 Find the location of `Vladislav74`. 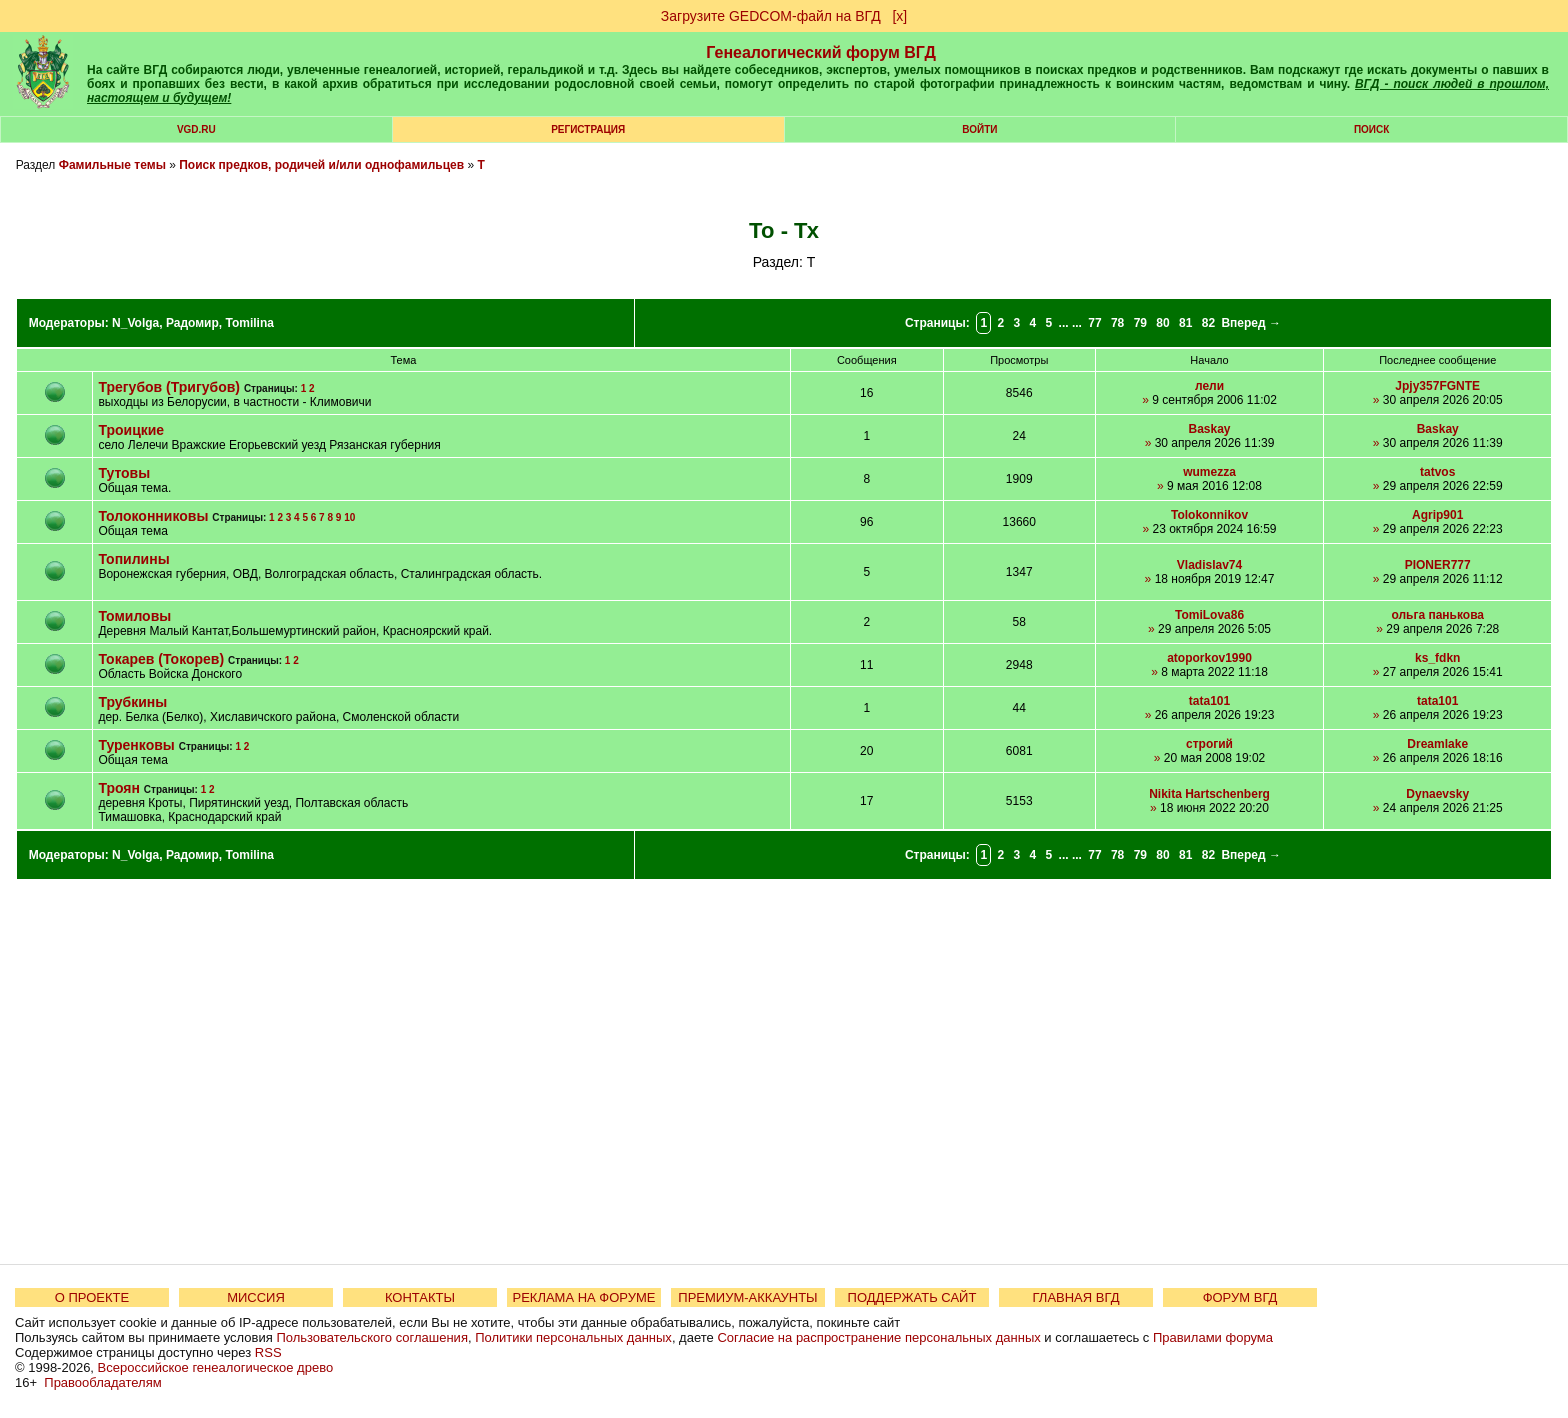

Vladislav74 is located at coordinates (1209, 565).